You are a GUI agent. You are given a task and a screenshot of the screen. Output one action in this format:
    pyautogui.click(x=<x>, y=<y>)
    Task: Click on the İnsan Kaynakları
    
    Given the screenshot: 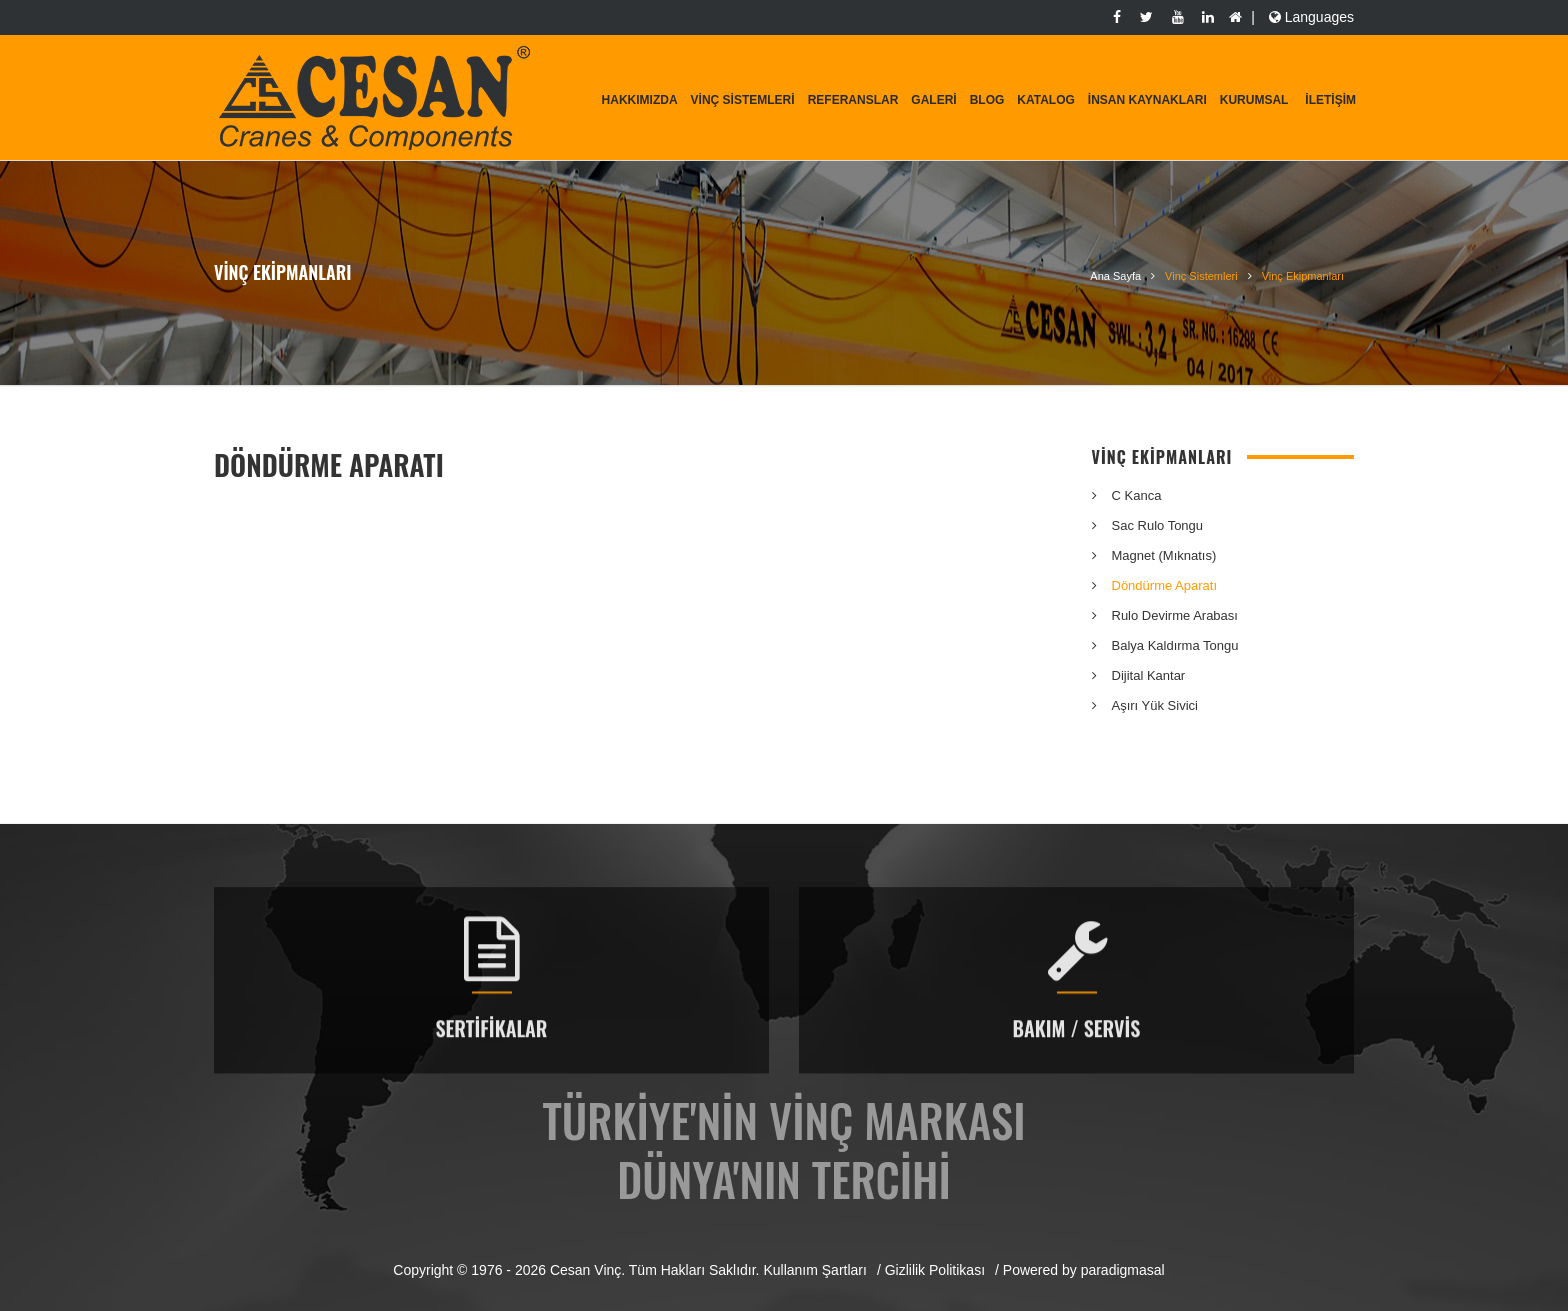 What is the action you would take?
    pyautogui.click(x=1147, y=100)
    